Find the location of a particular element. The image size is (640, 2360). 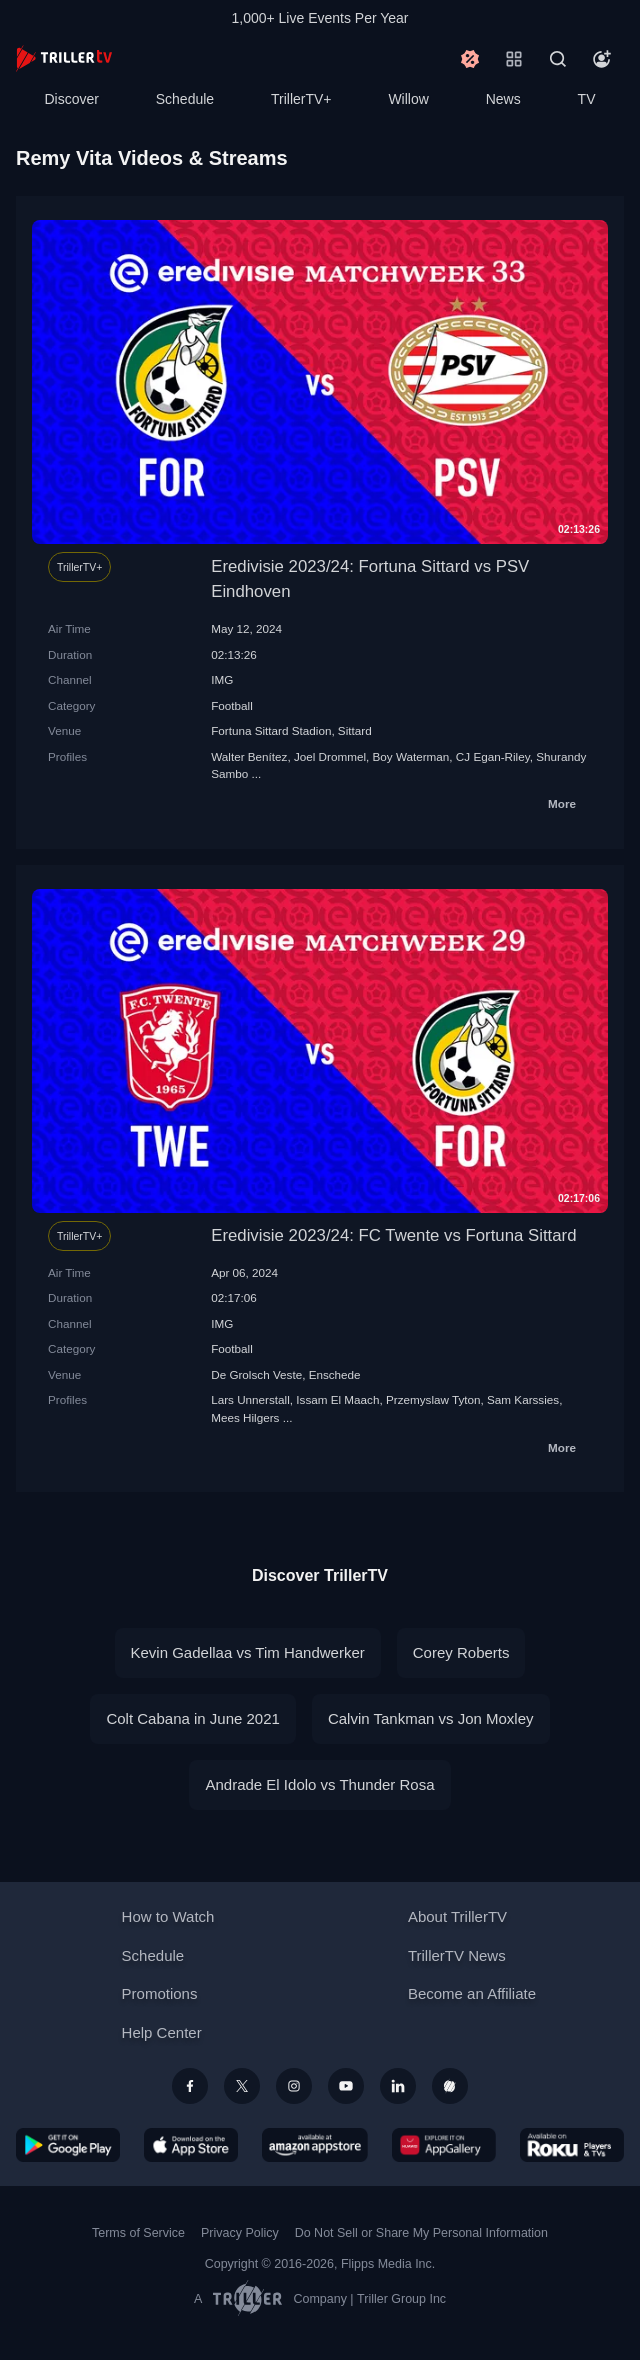

About TrillerTV is located at coordinates (457, 1916).